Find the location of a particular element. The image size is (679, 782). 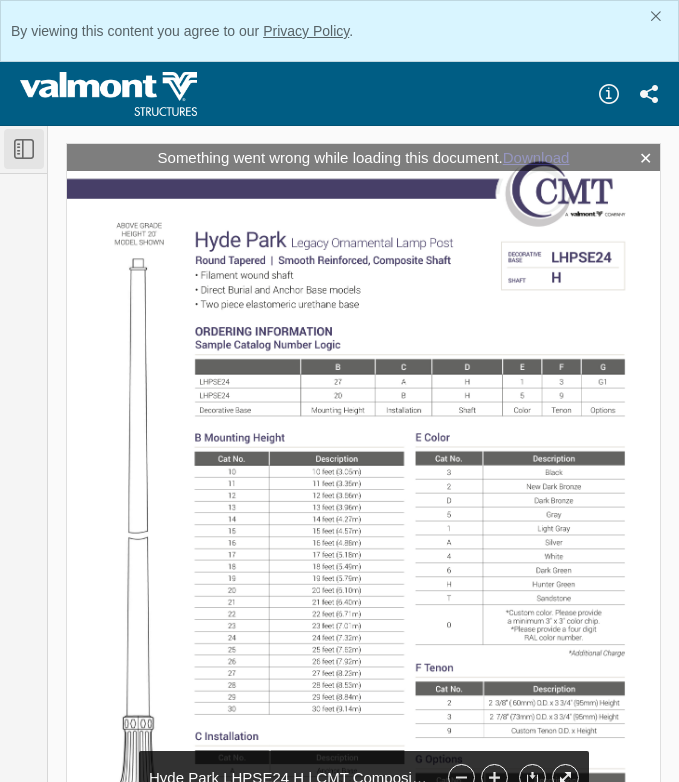

[Toggle Sidebar] is located at coordinates (24, 149).